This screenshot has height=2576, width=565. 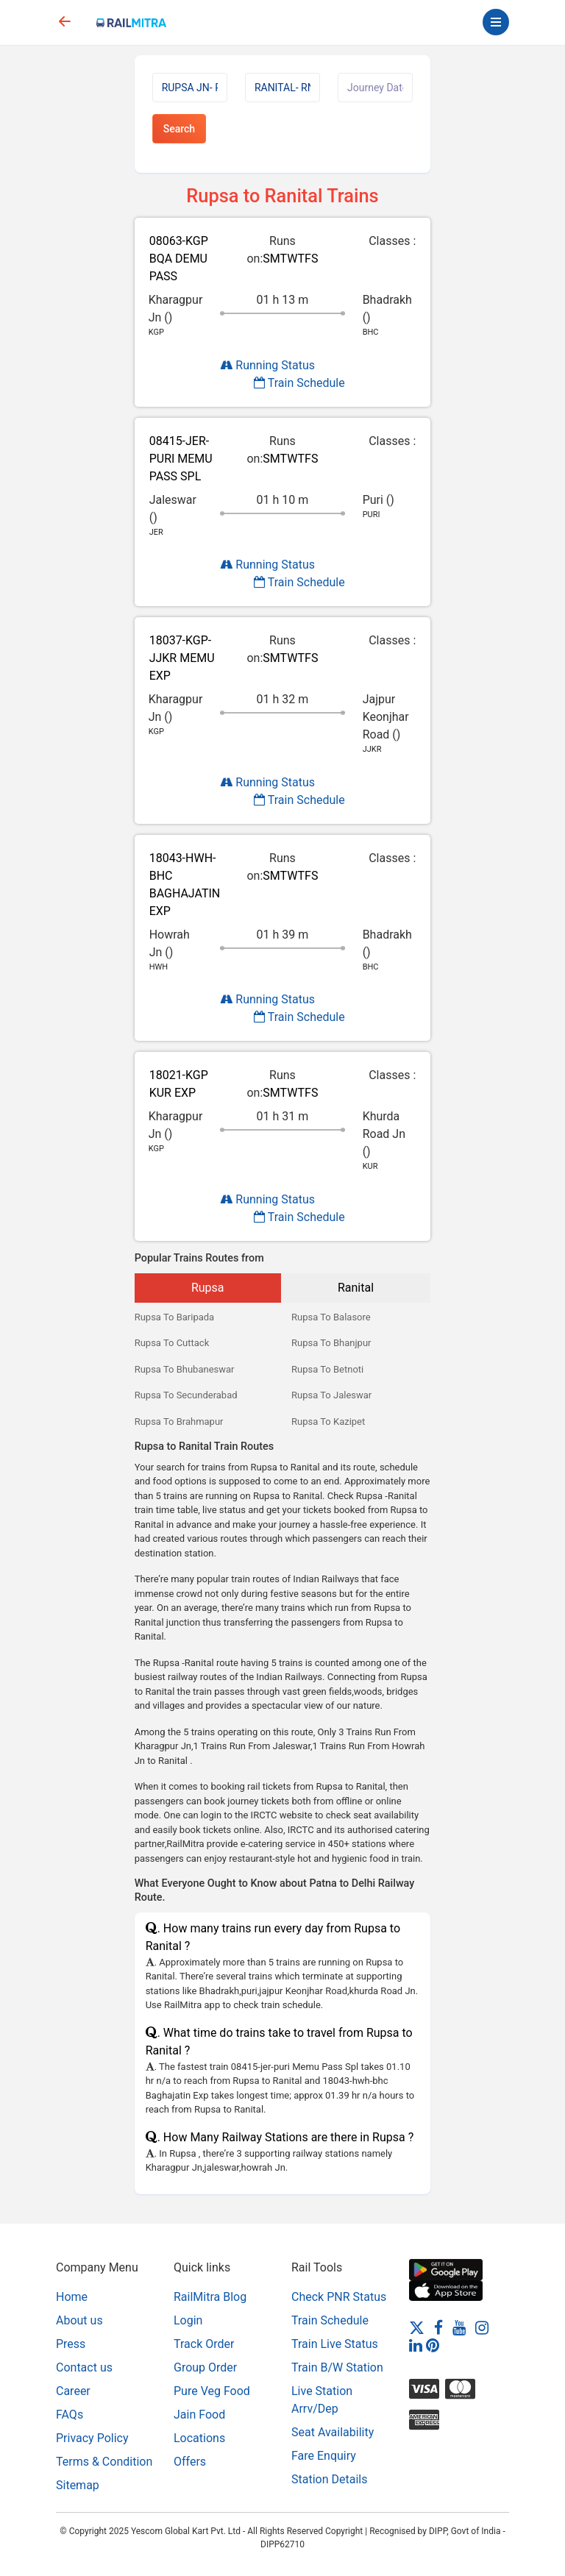 I want to click on Running Status, so click(x=267, y=365).